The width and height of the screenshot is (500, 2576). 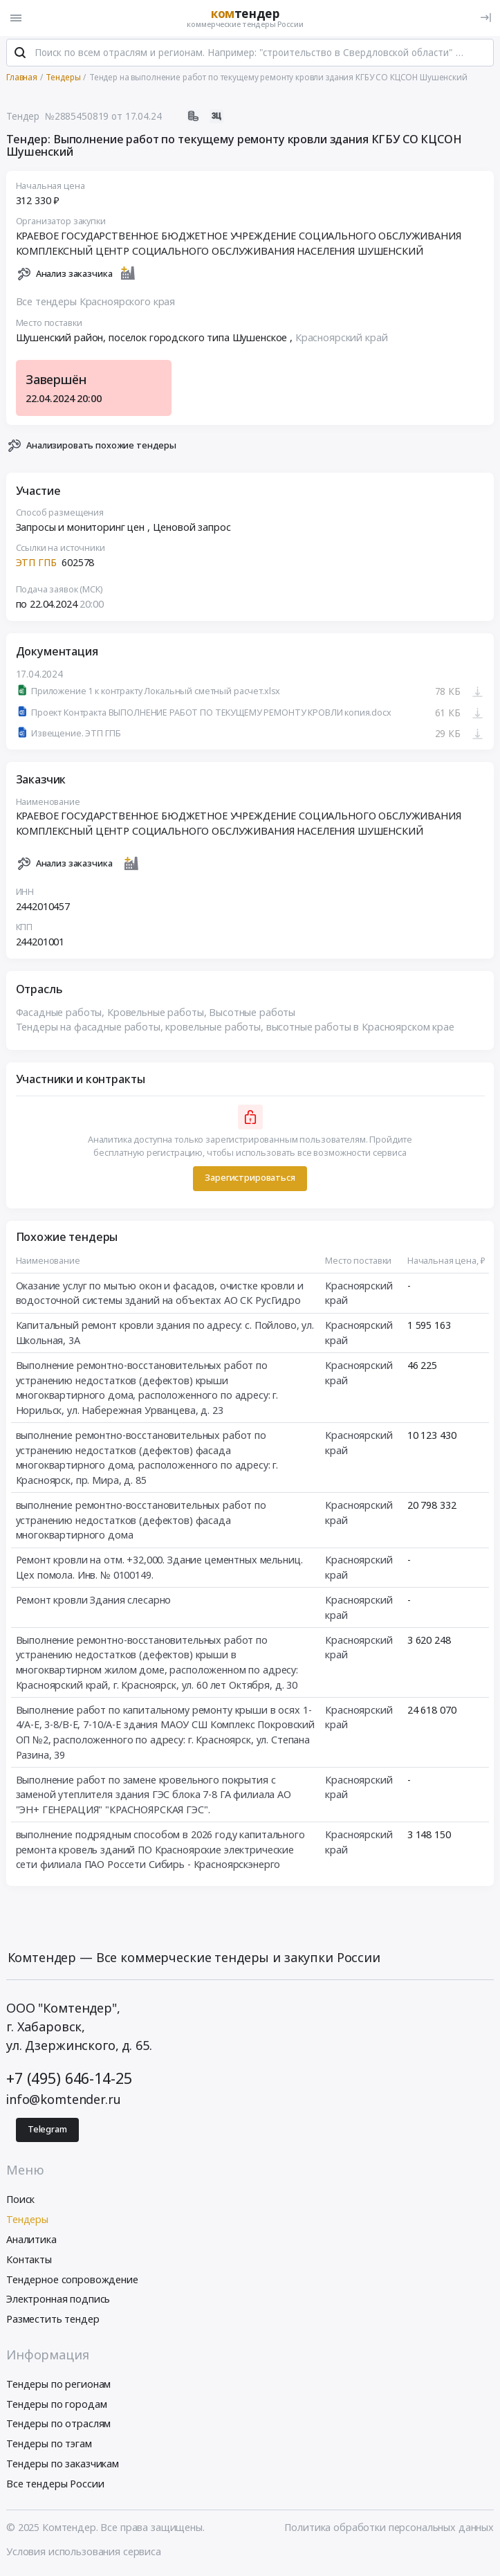 What do you see at coordinates (47, 2131) in the screenshot?
I see `Telegram` at bounding box center [47, 2131].